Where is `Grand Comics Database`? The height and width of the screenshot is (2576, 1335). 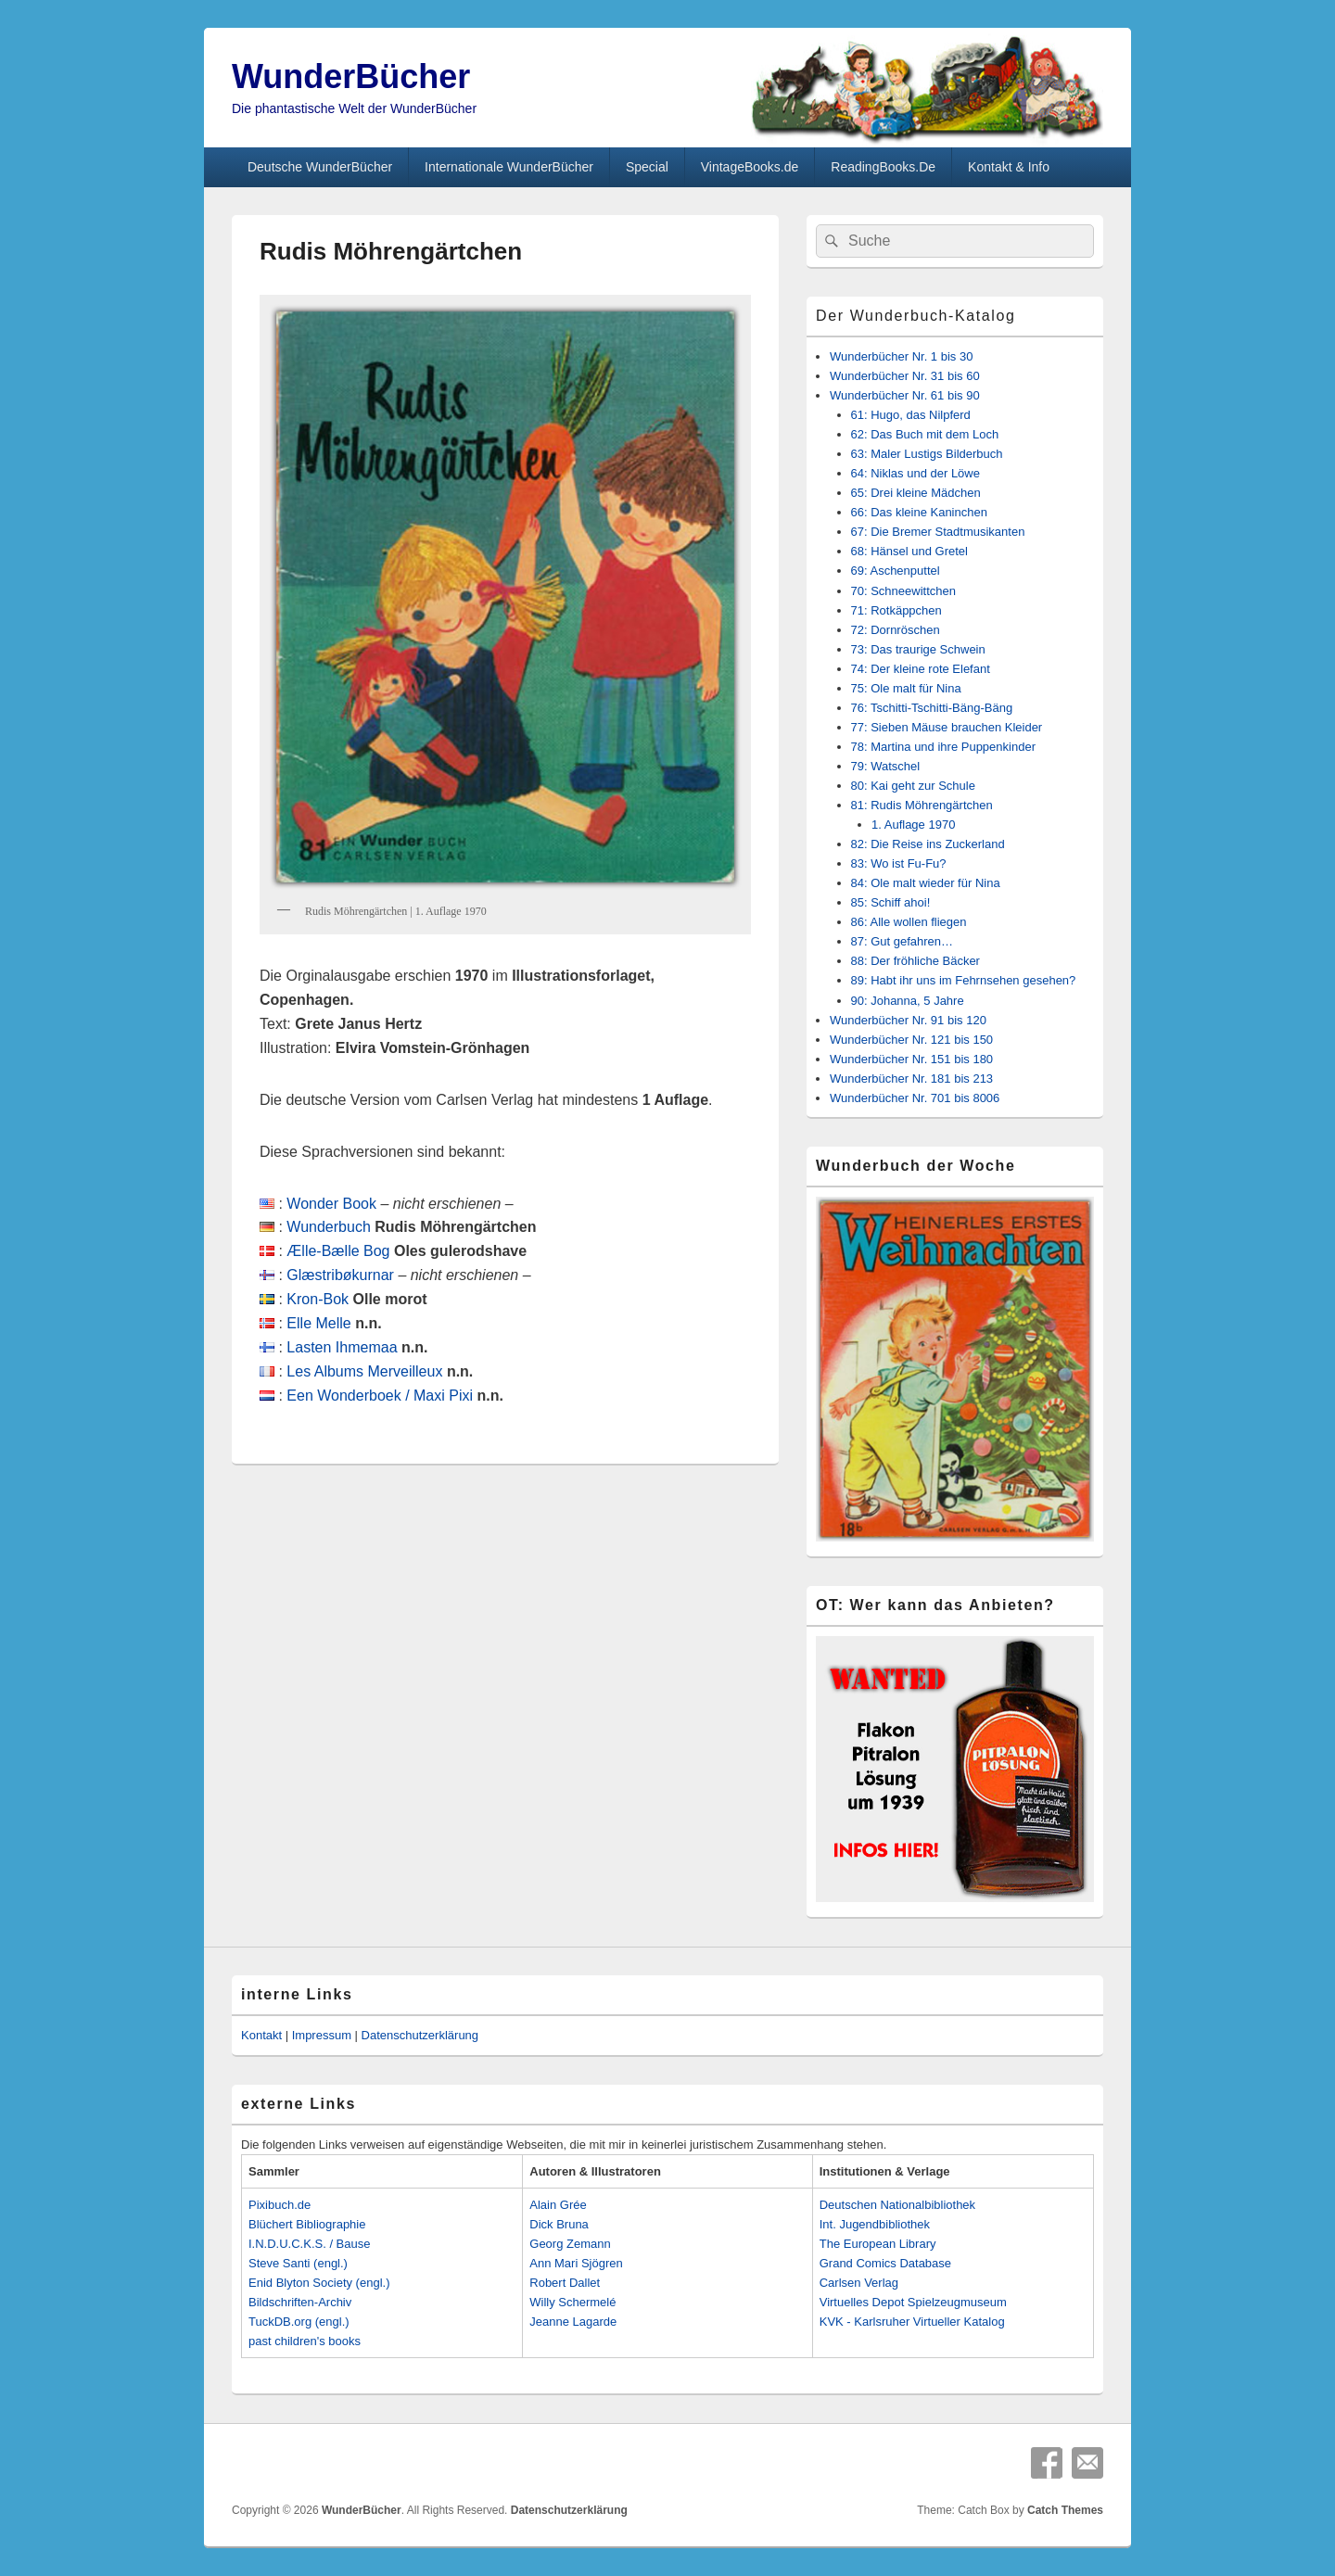
Grand Comics Database is located at coordinates (885, 2263).